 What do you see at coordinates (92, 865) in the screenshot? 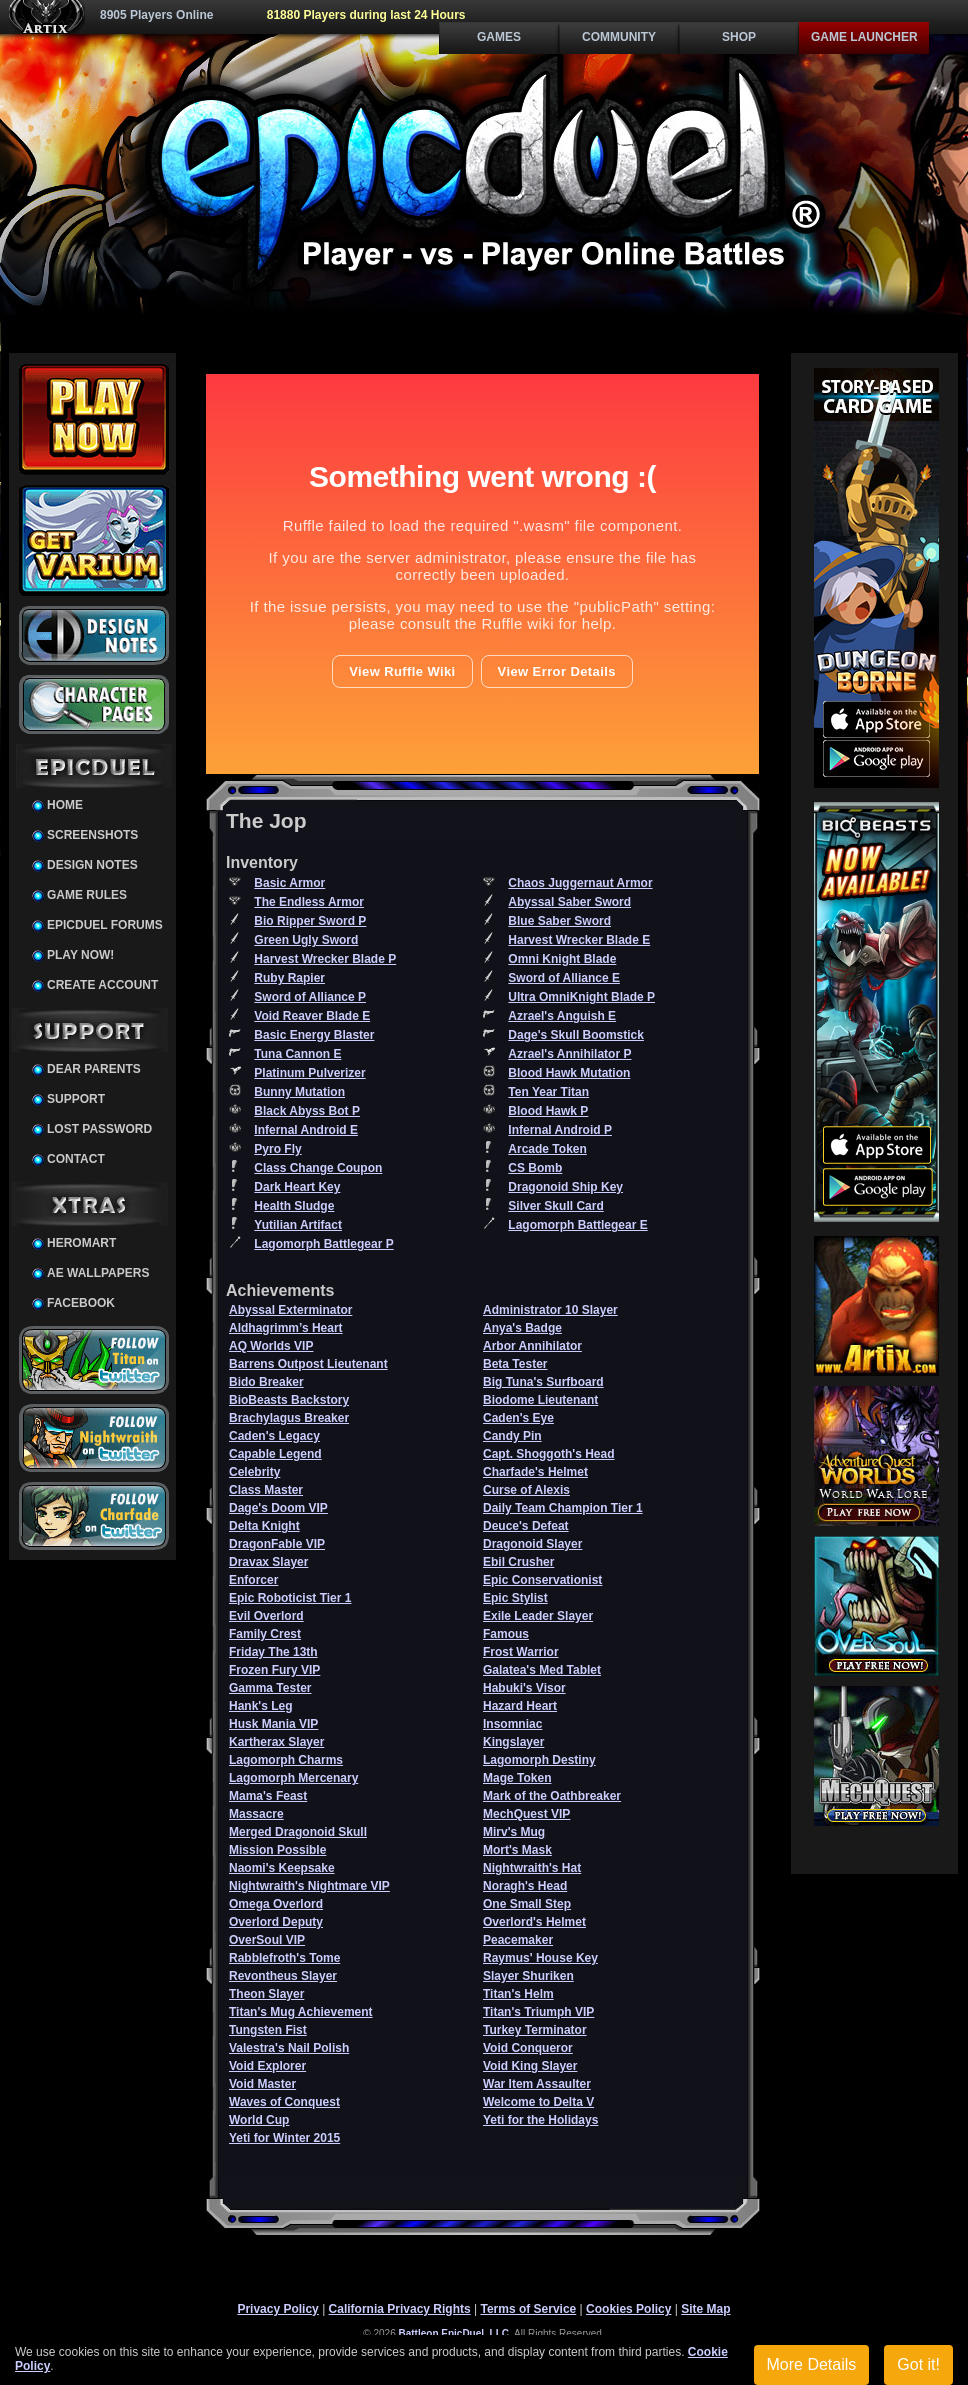
I see `Design Notes` at bounding box center [92, 865].